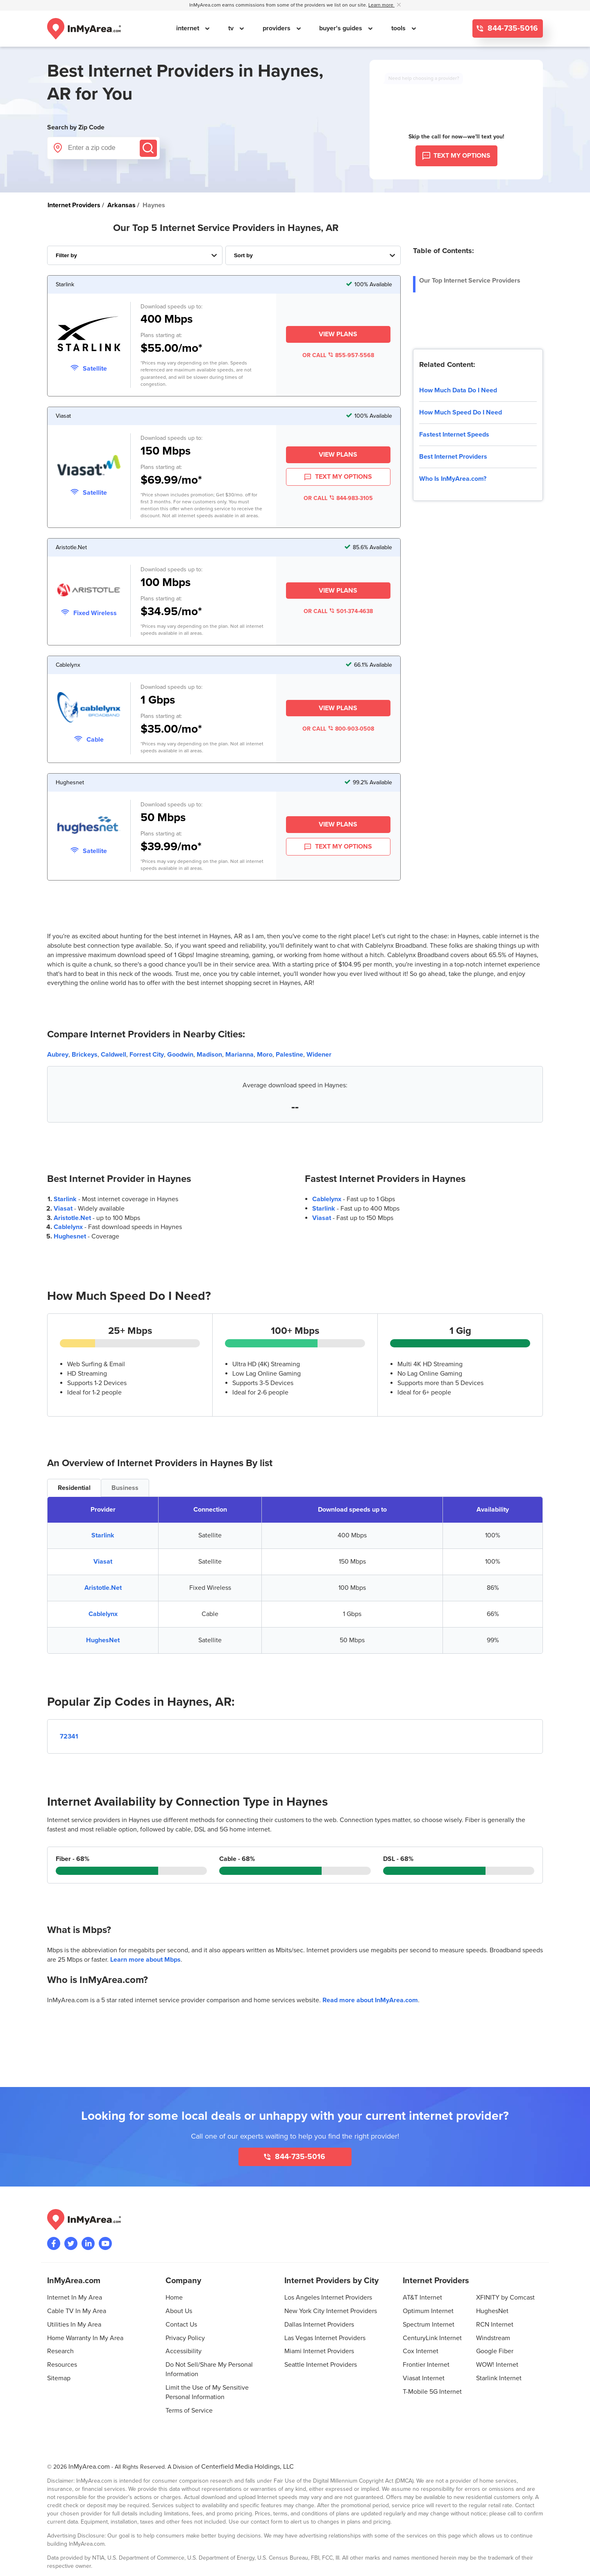  Describe the element at coordinates (338, 477) in the screenshot. I see `TEXT MY OPTIONS` at that location.